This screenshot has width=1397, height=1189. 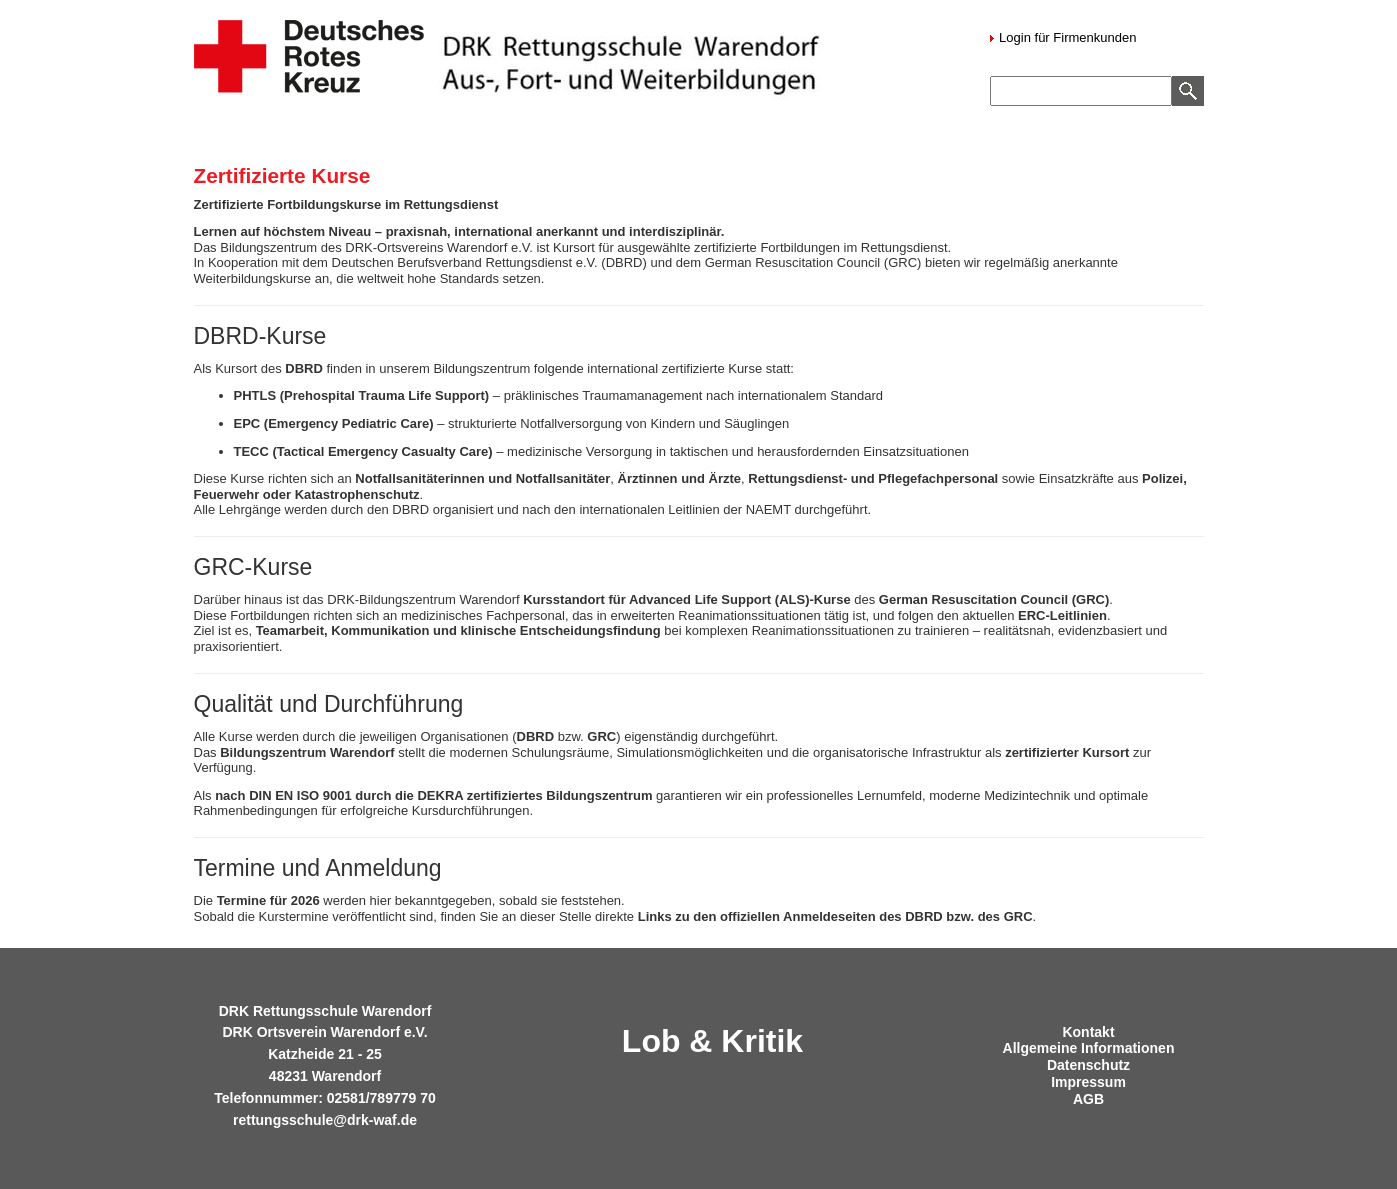 I want to click on Kontakt, so click(x=1088, y=1032).